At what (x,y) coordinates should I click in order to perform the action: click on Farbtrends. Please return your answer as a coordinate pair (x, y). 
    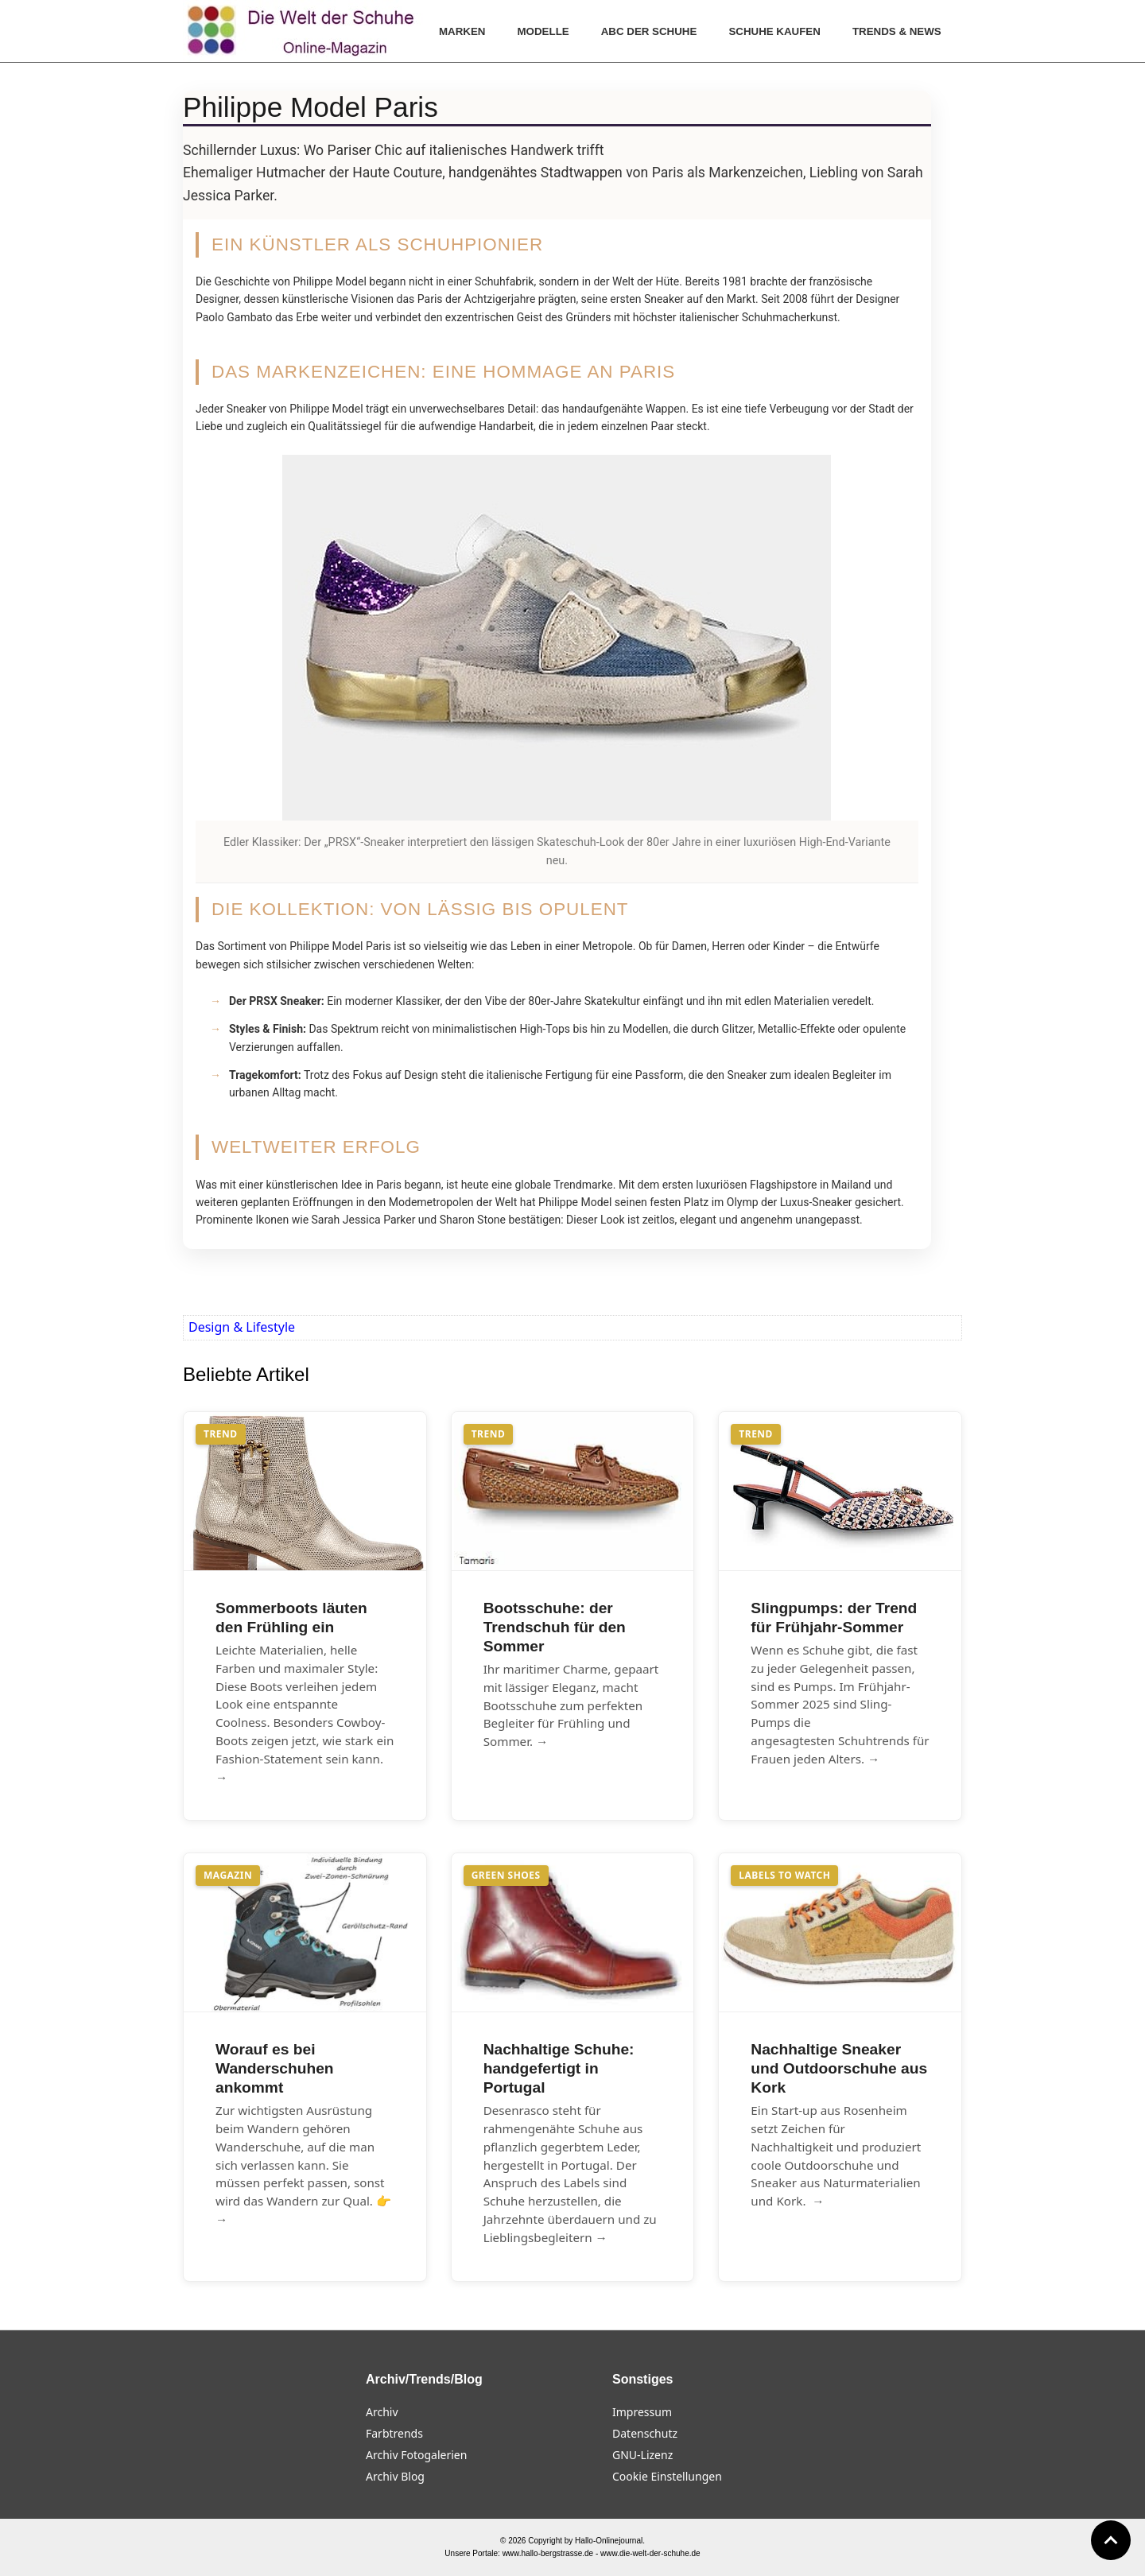
    Looking at the image, I should click on (394, 2433).